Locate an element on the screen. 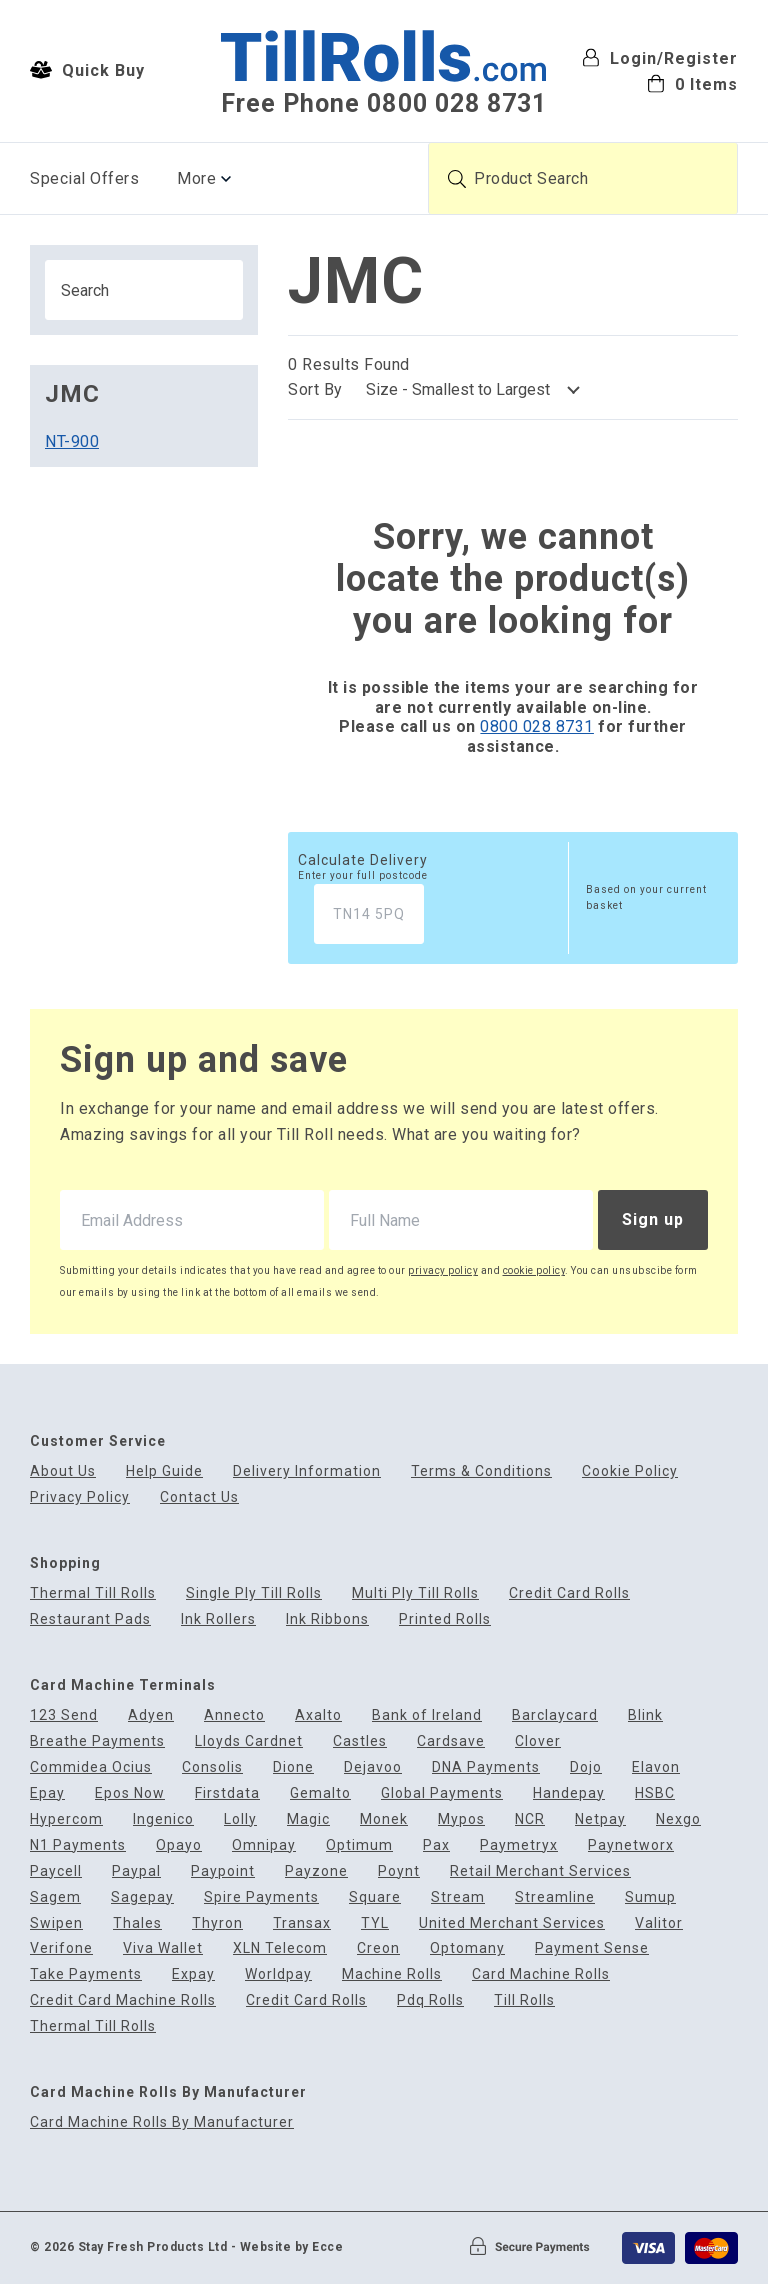  Optomany [menuitem] is located at coordinates (467, 1948).